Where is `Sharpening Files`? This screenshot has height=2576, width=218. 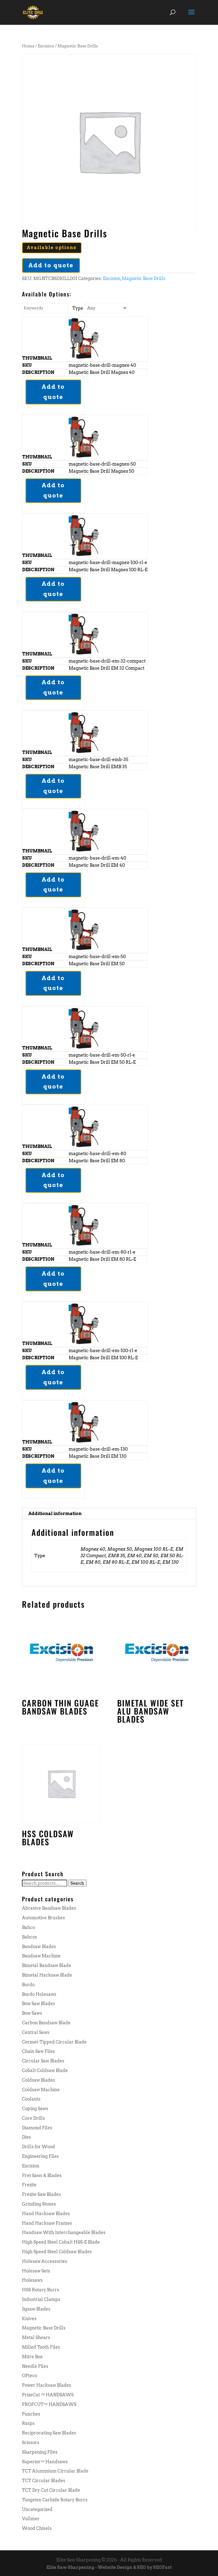 Sharpening Files is located at coordinates (40, 2452).